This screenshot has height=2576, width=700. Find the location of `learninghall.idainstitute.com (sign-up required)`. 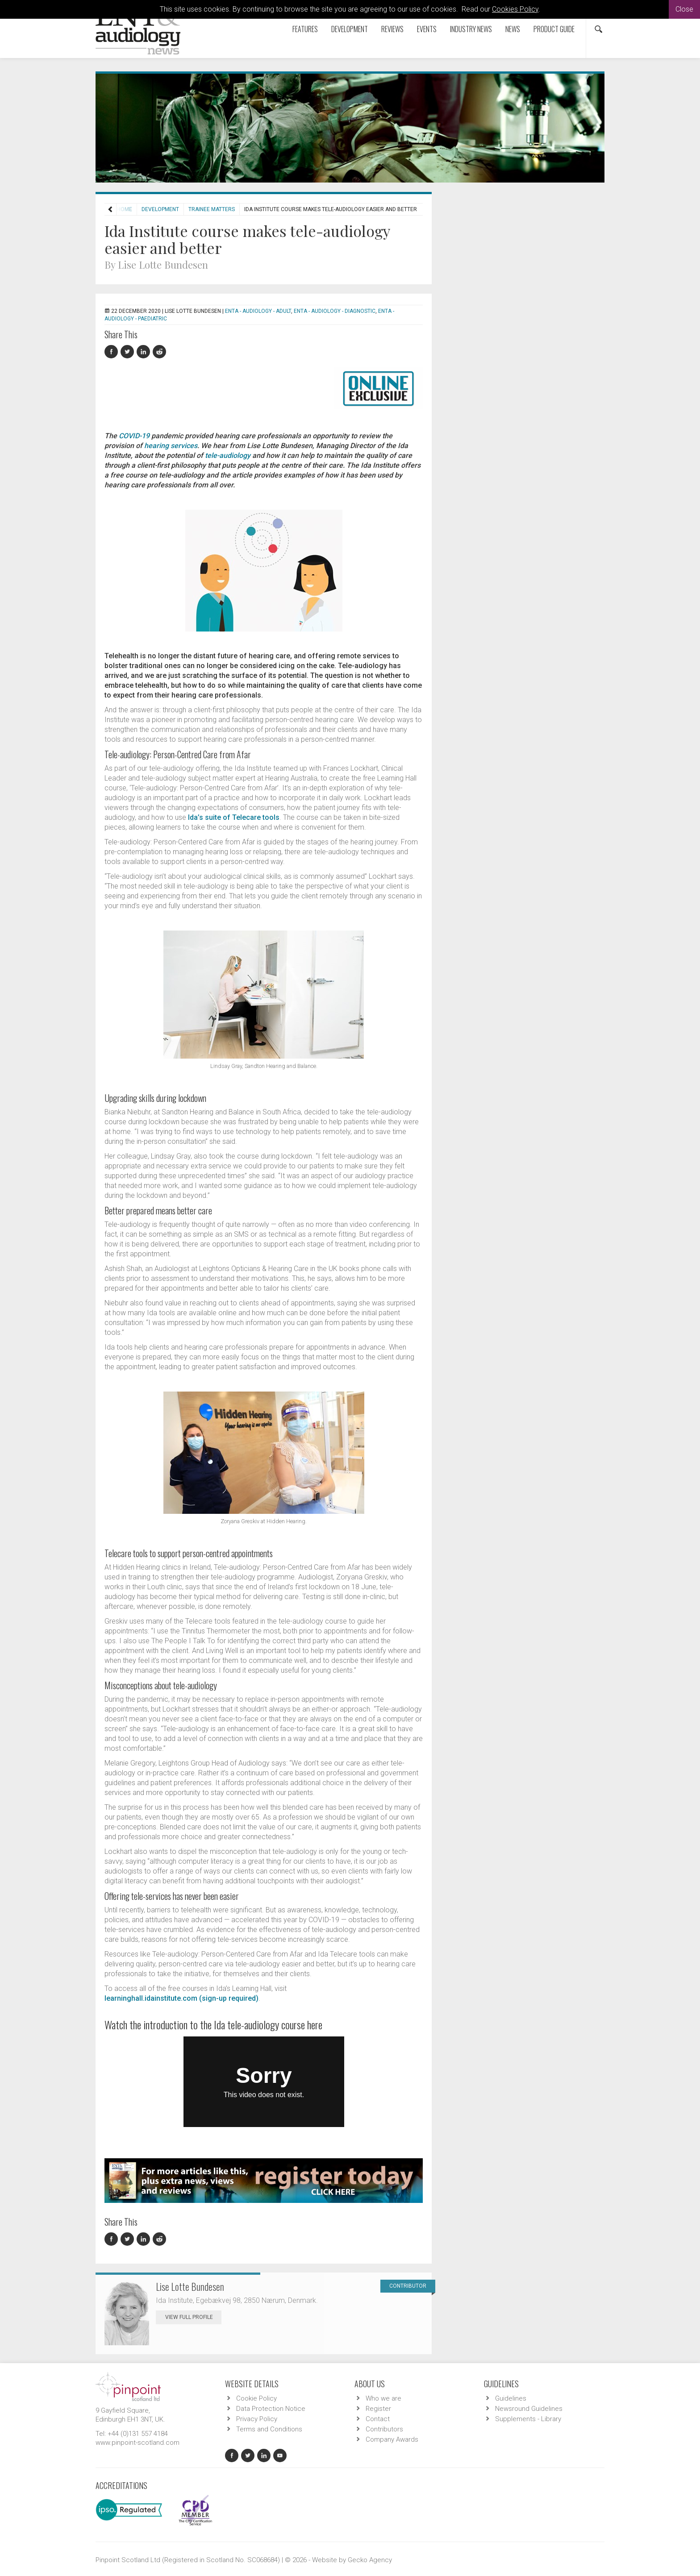

learninghall.idainstitute.com (sign-up required) is located at coordinates (181, 1998).